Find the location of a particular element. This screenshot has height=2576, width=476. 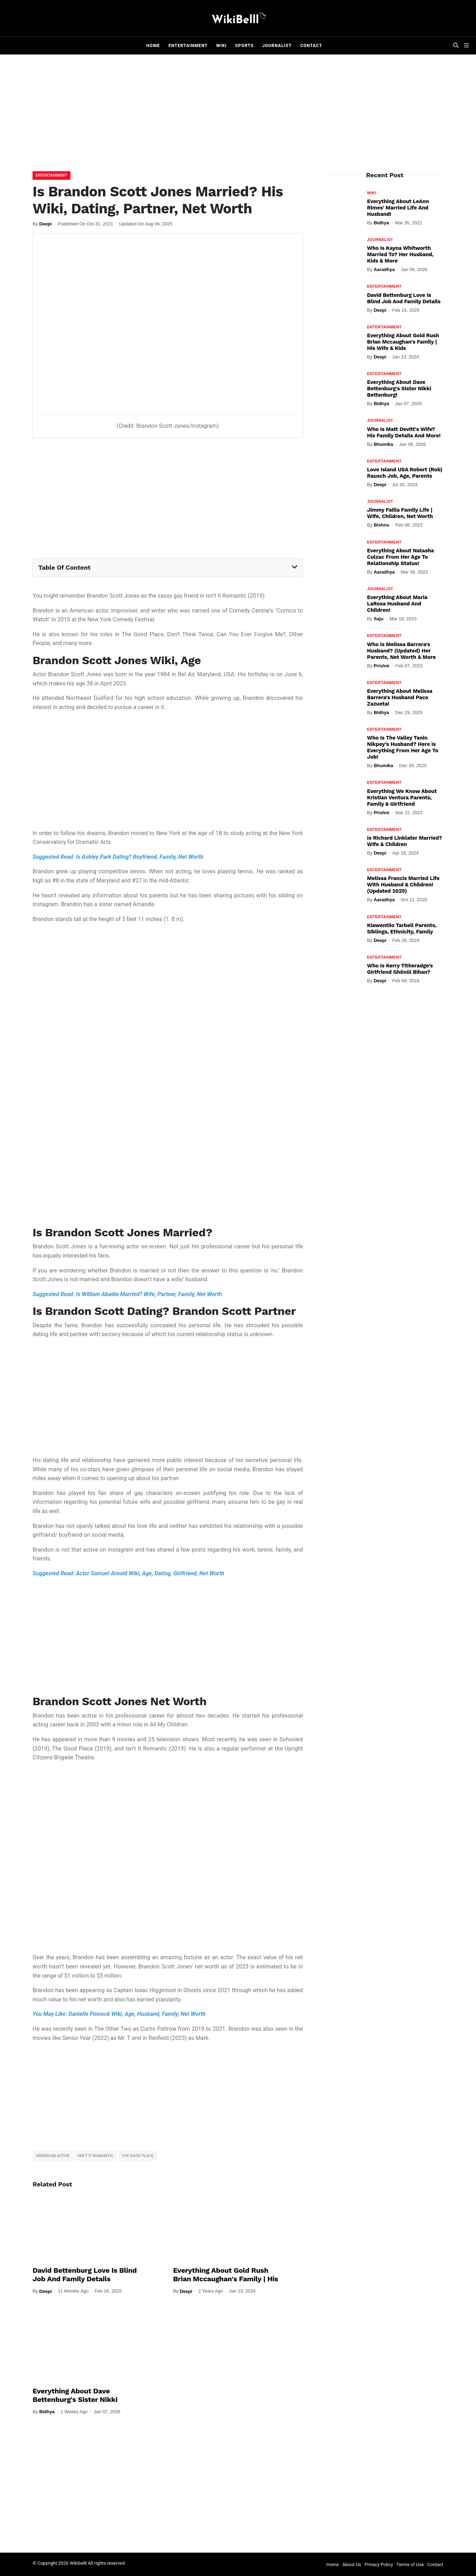

Who Is The Valley Tanin Nikpey’s Husband? Here Is Everything From Her Age To Job! is located at coordinates (402, 747).